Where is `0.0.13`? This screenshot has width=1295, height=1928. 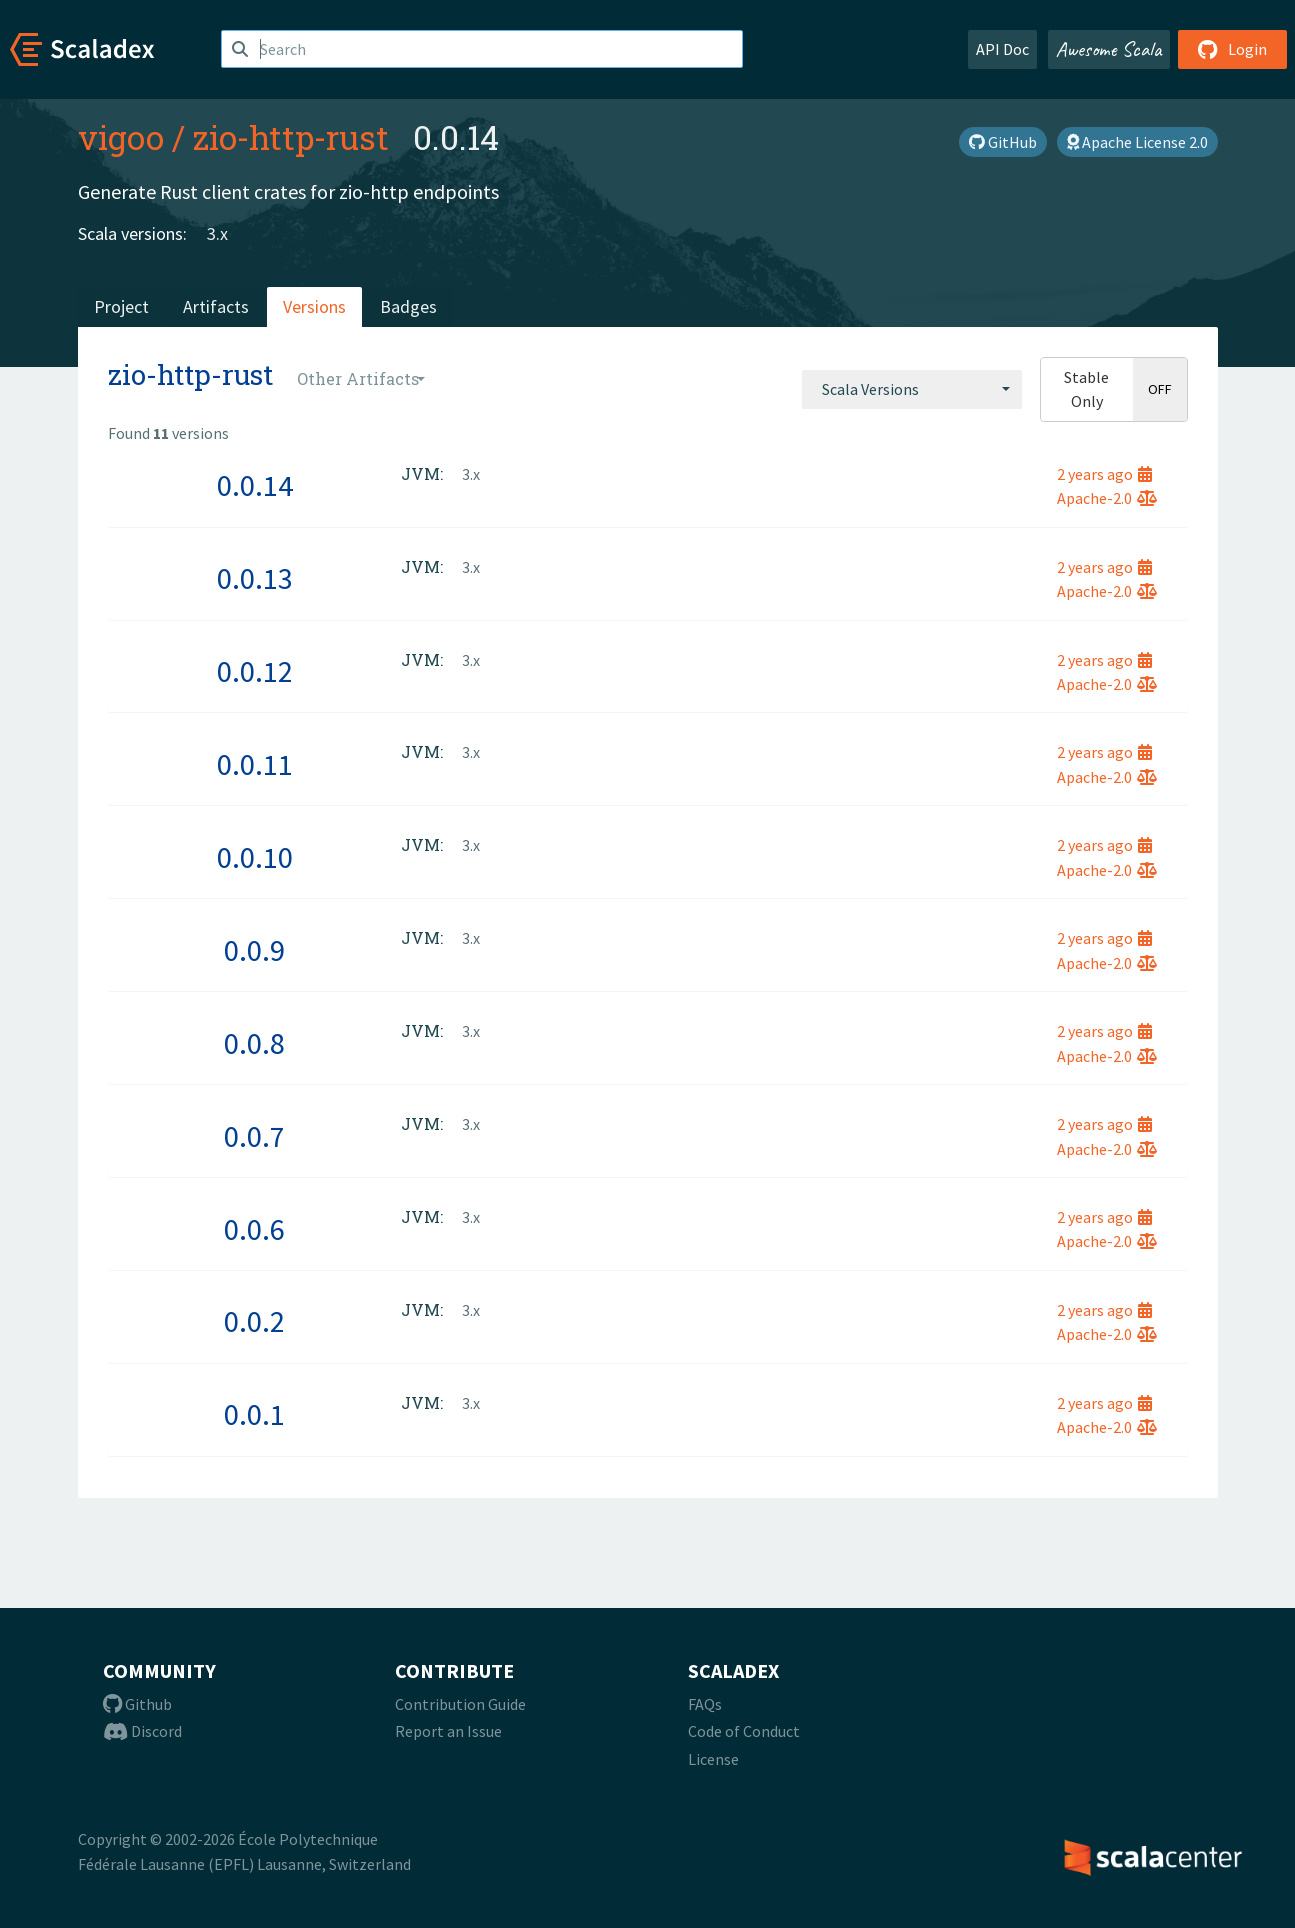 0.0.13 is located at coordinates (255, 578).